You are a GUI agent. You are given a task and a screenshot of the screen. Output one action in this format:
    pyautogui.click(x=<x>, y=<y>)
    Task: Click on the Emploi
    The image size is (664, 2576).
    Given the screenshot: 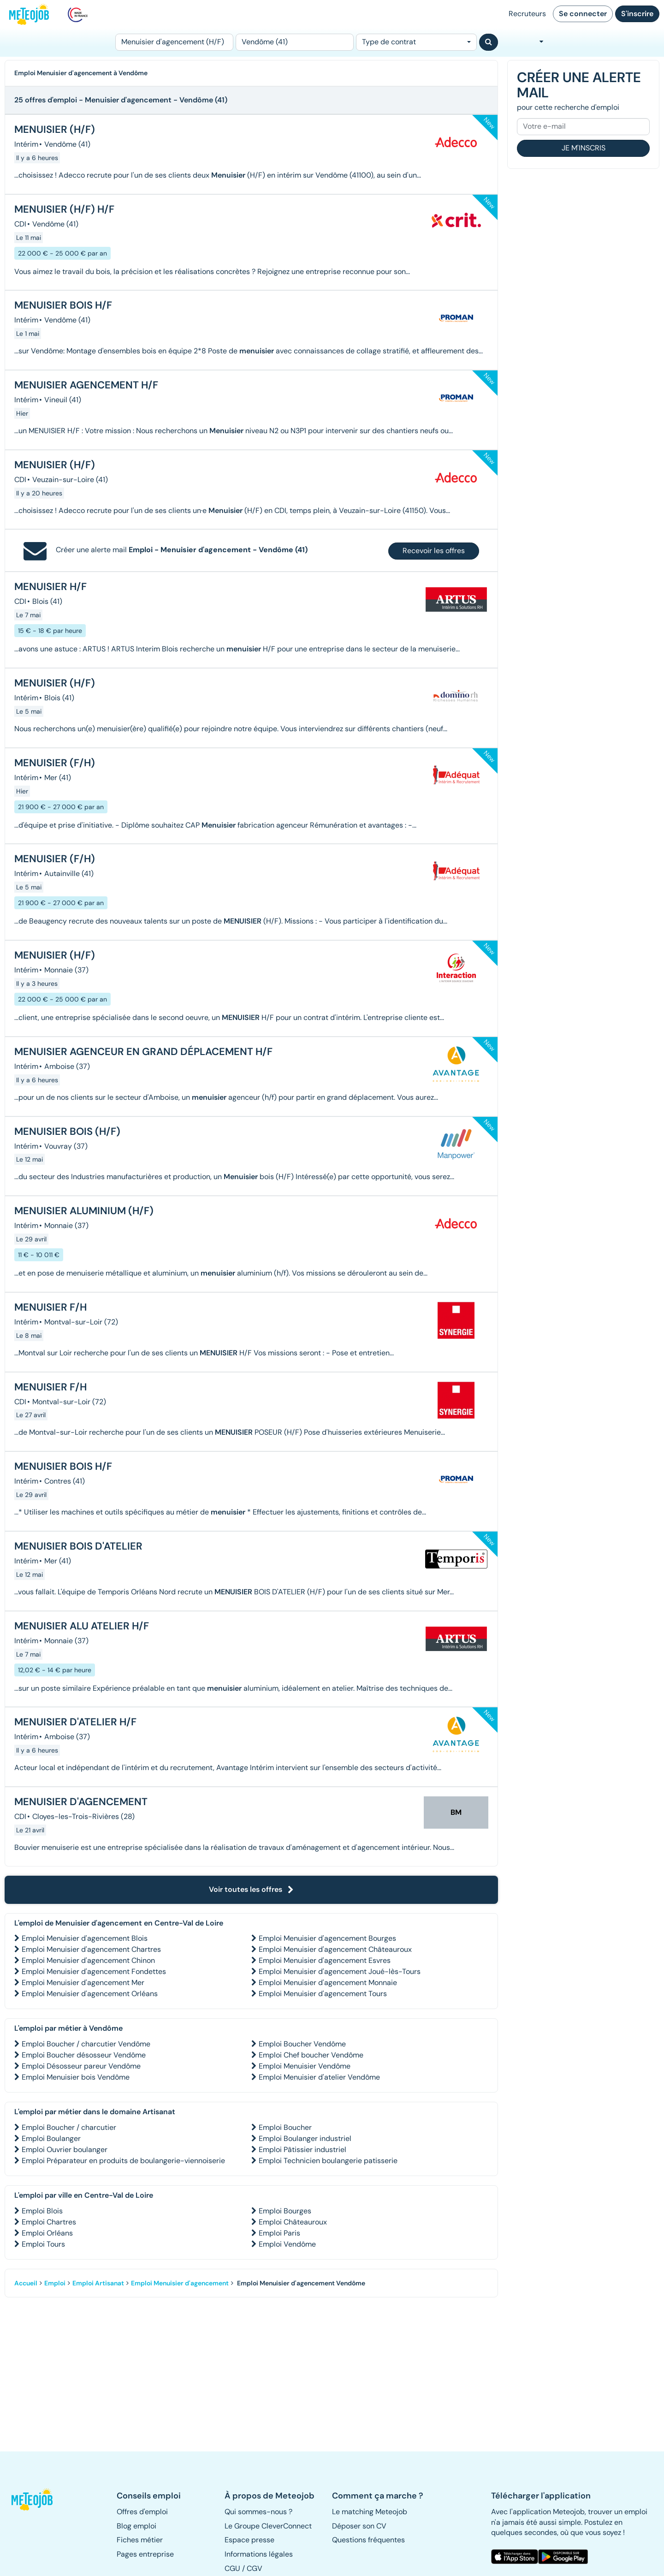 What is the action you would take?
    pyautogui.click(x=54, y=2283)
    